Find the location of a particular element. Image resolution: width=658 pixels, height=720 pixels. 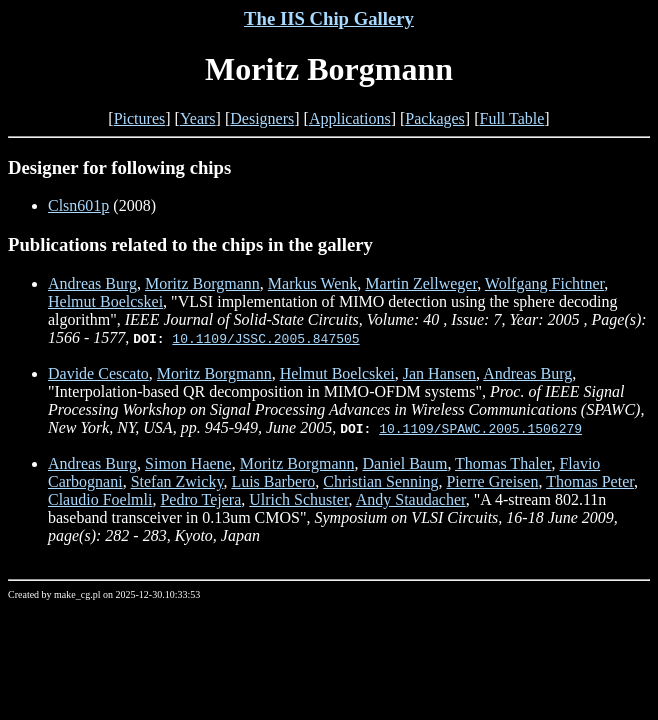

Packages is located at coordinates (435, 118).